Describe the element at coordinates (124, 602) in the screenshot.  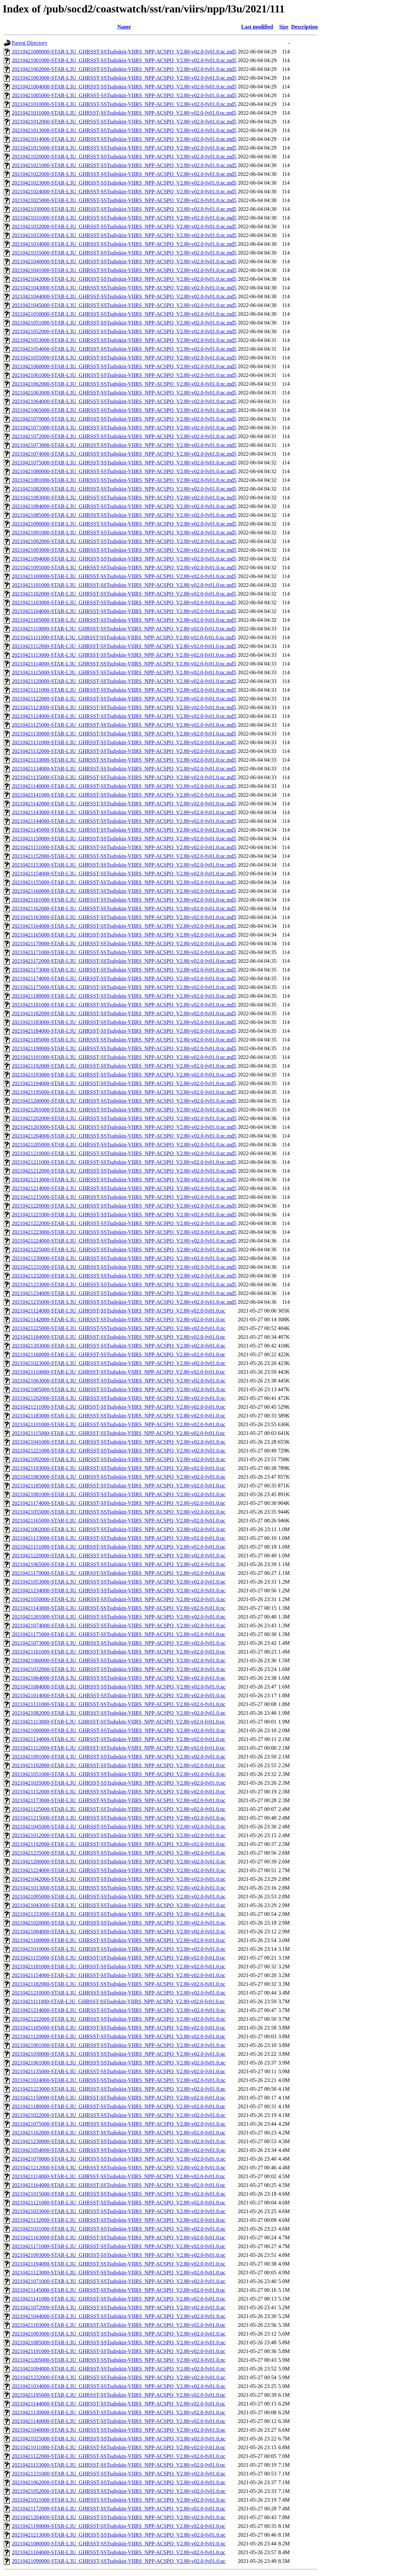
I see `20210421103000-STAR-L3U_GHRSST-SSTsubskin-VIIRS_NPP-ACSPO_V2.80-v02.0-fv01.0.nc.md5` at that location.